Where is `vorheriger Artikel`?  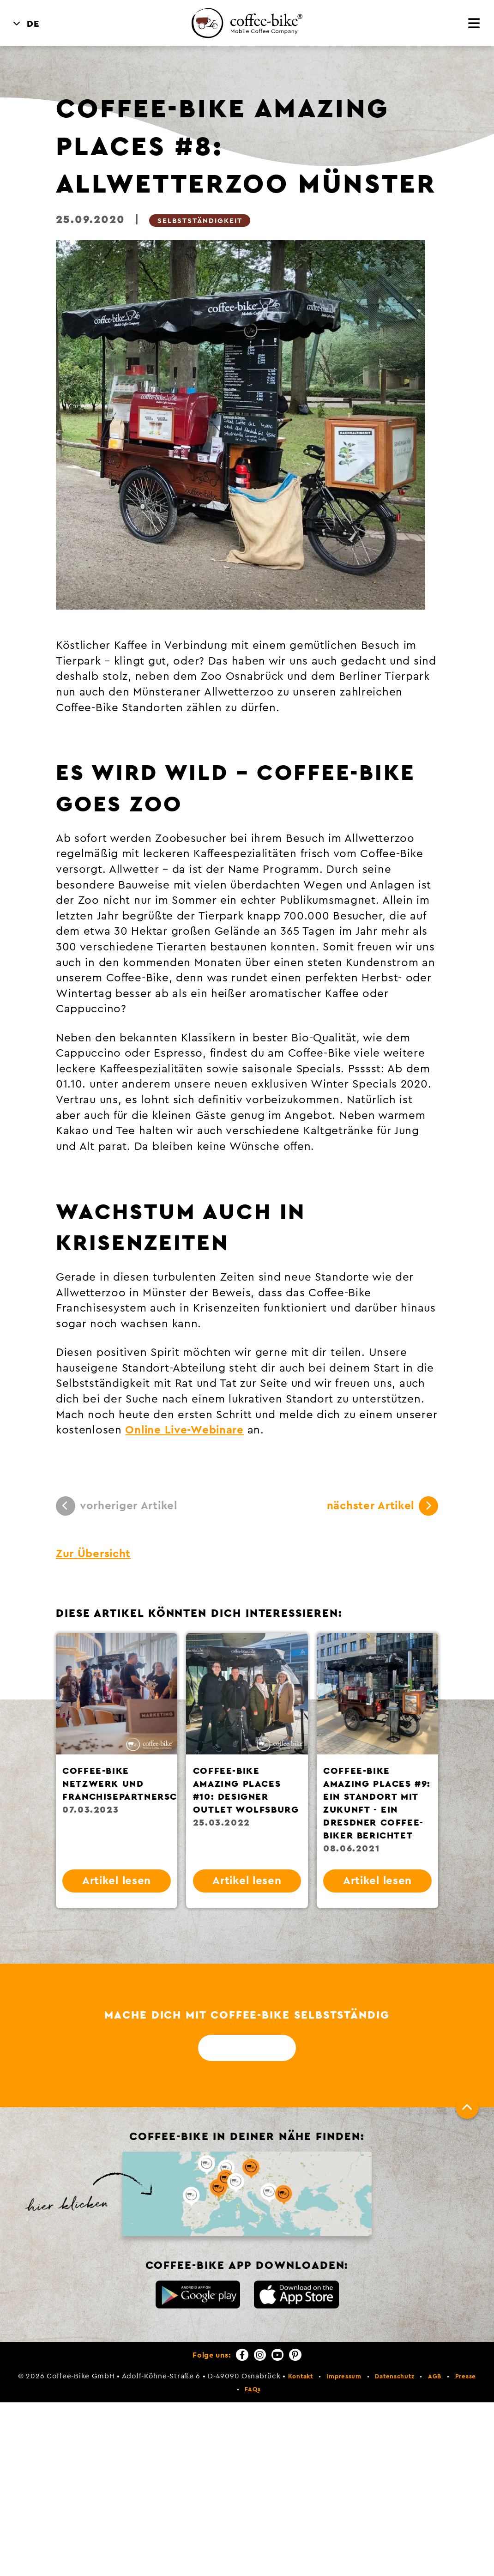
vorheriger Artikel is located at coordinates (116, 1506).